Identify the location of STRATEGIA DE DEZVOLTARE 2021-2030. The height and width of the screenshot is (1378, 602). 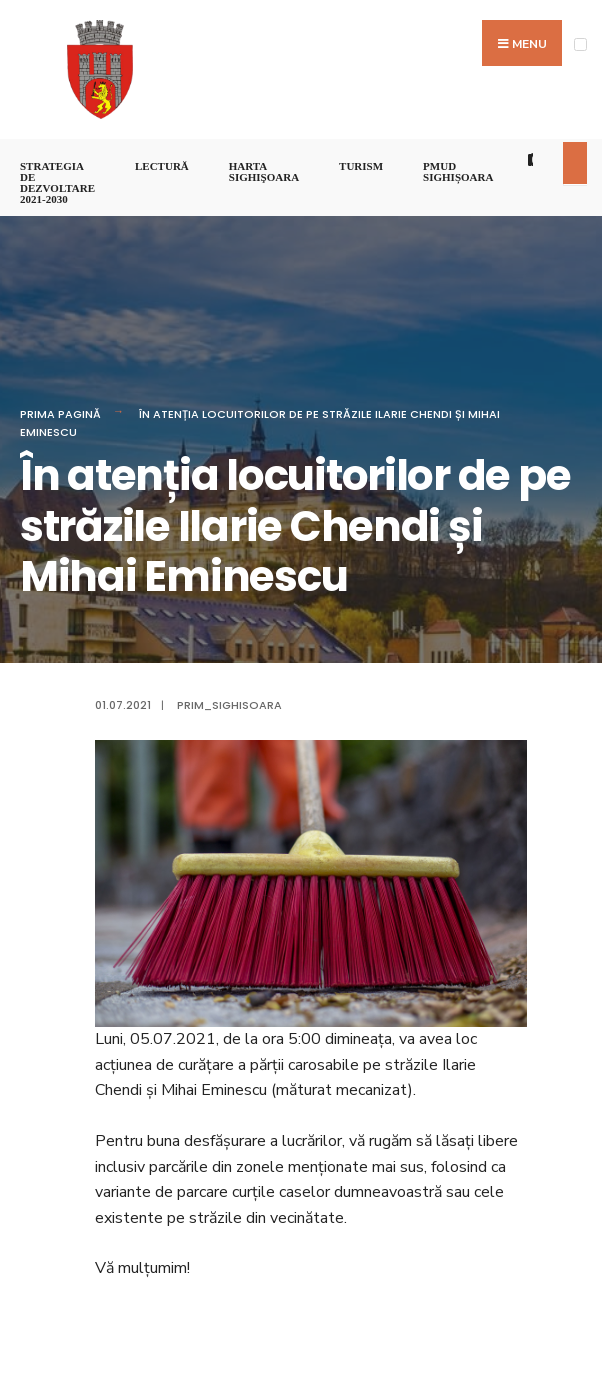
(57, 182).